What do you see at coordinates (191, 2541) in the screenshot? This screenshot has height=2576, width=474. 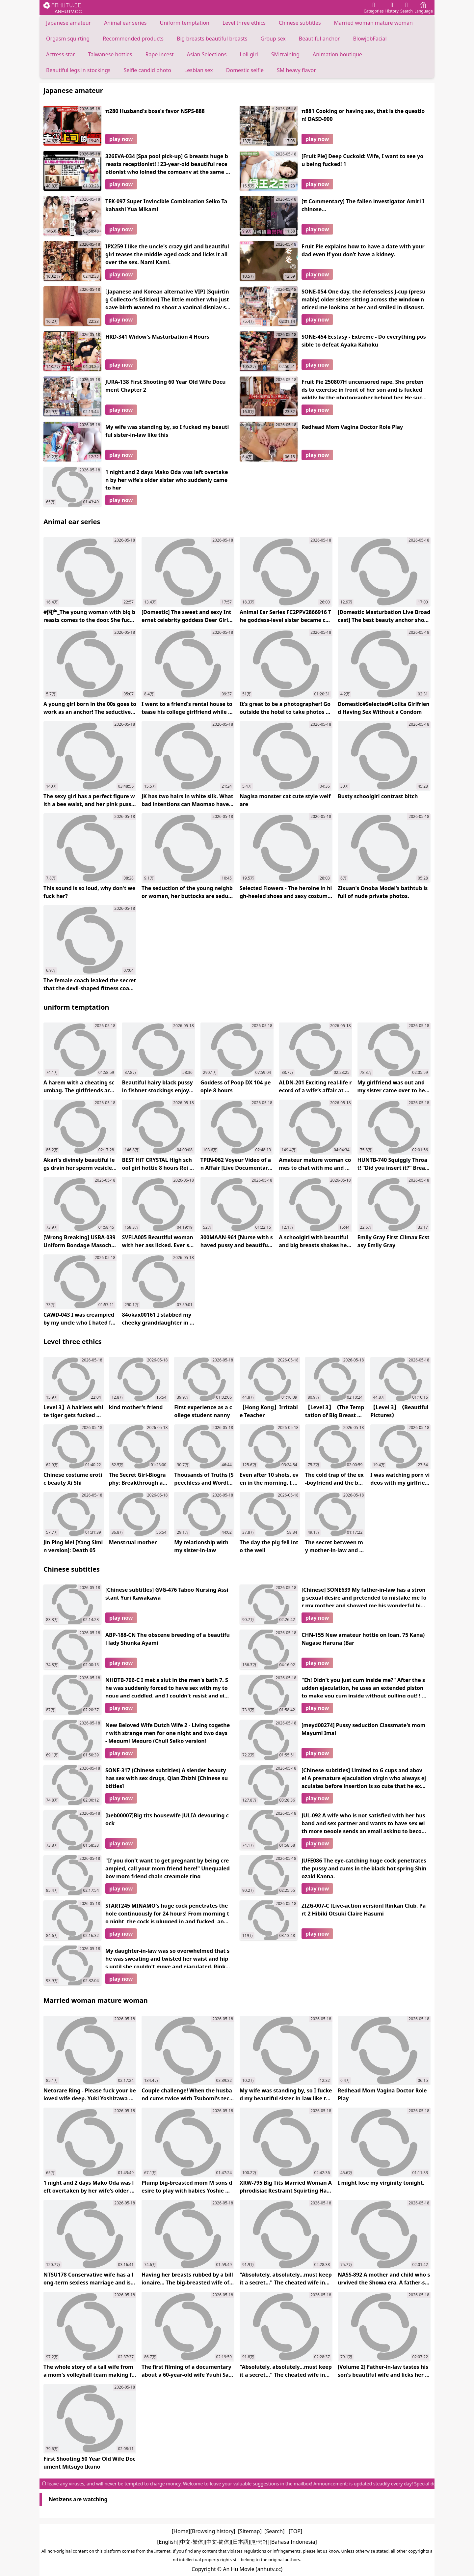 I see `[中文-繁体]` at bounding box center [191, 2541].